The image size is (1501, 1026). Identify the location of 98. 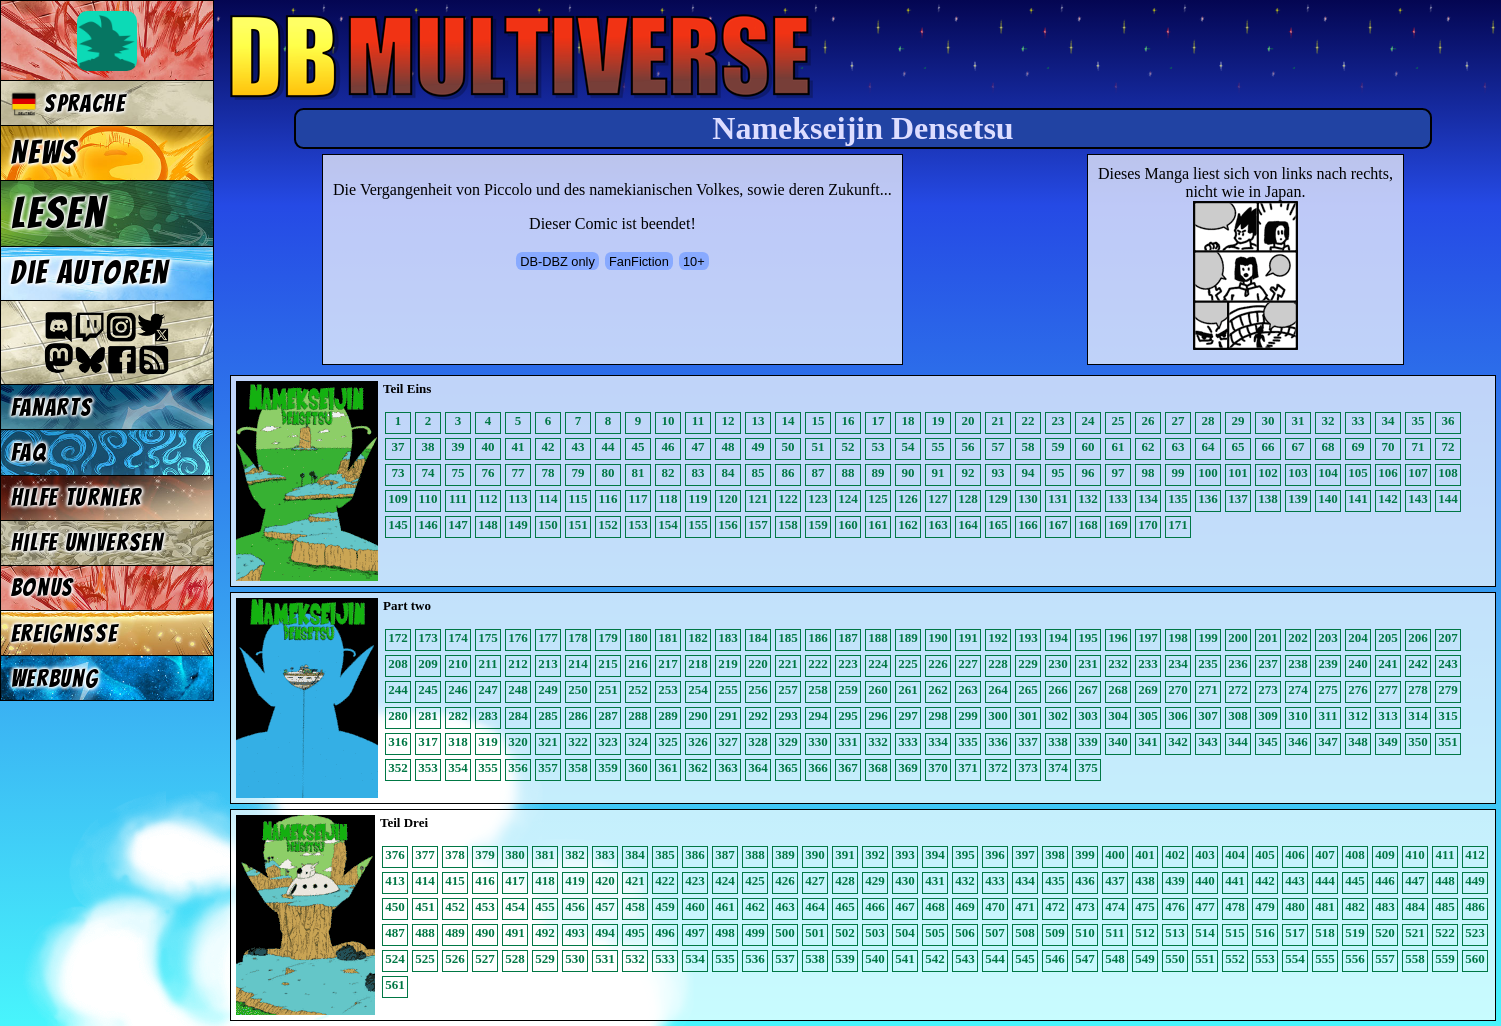
(1148, 472).